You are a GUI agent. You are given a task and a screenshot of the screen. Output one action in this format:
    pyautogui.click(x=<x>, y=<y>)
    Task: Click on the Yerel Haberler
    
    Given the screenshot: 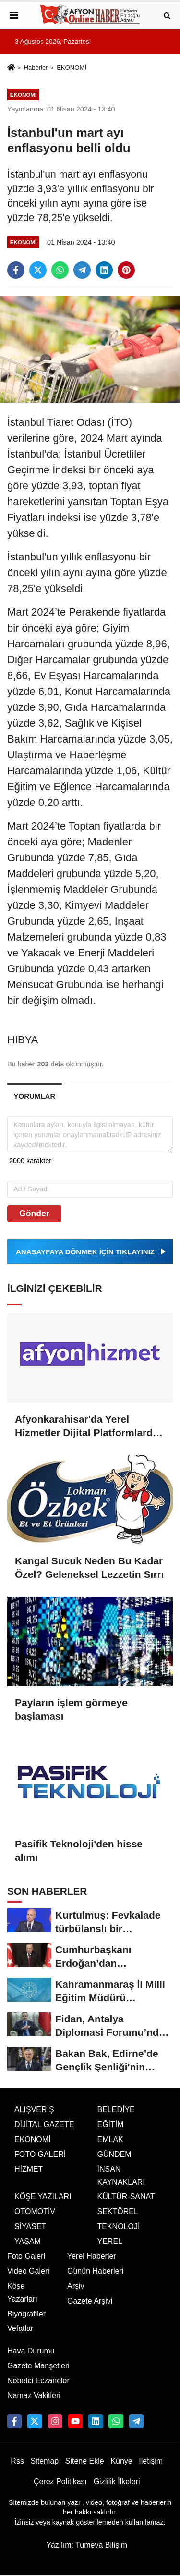 What is the action you would take?
    pyautogui.click(x=91, y=2256)
    